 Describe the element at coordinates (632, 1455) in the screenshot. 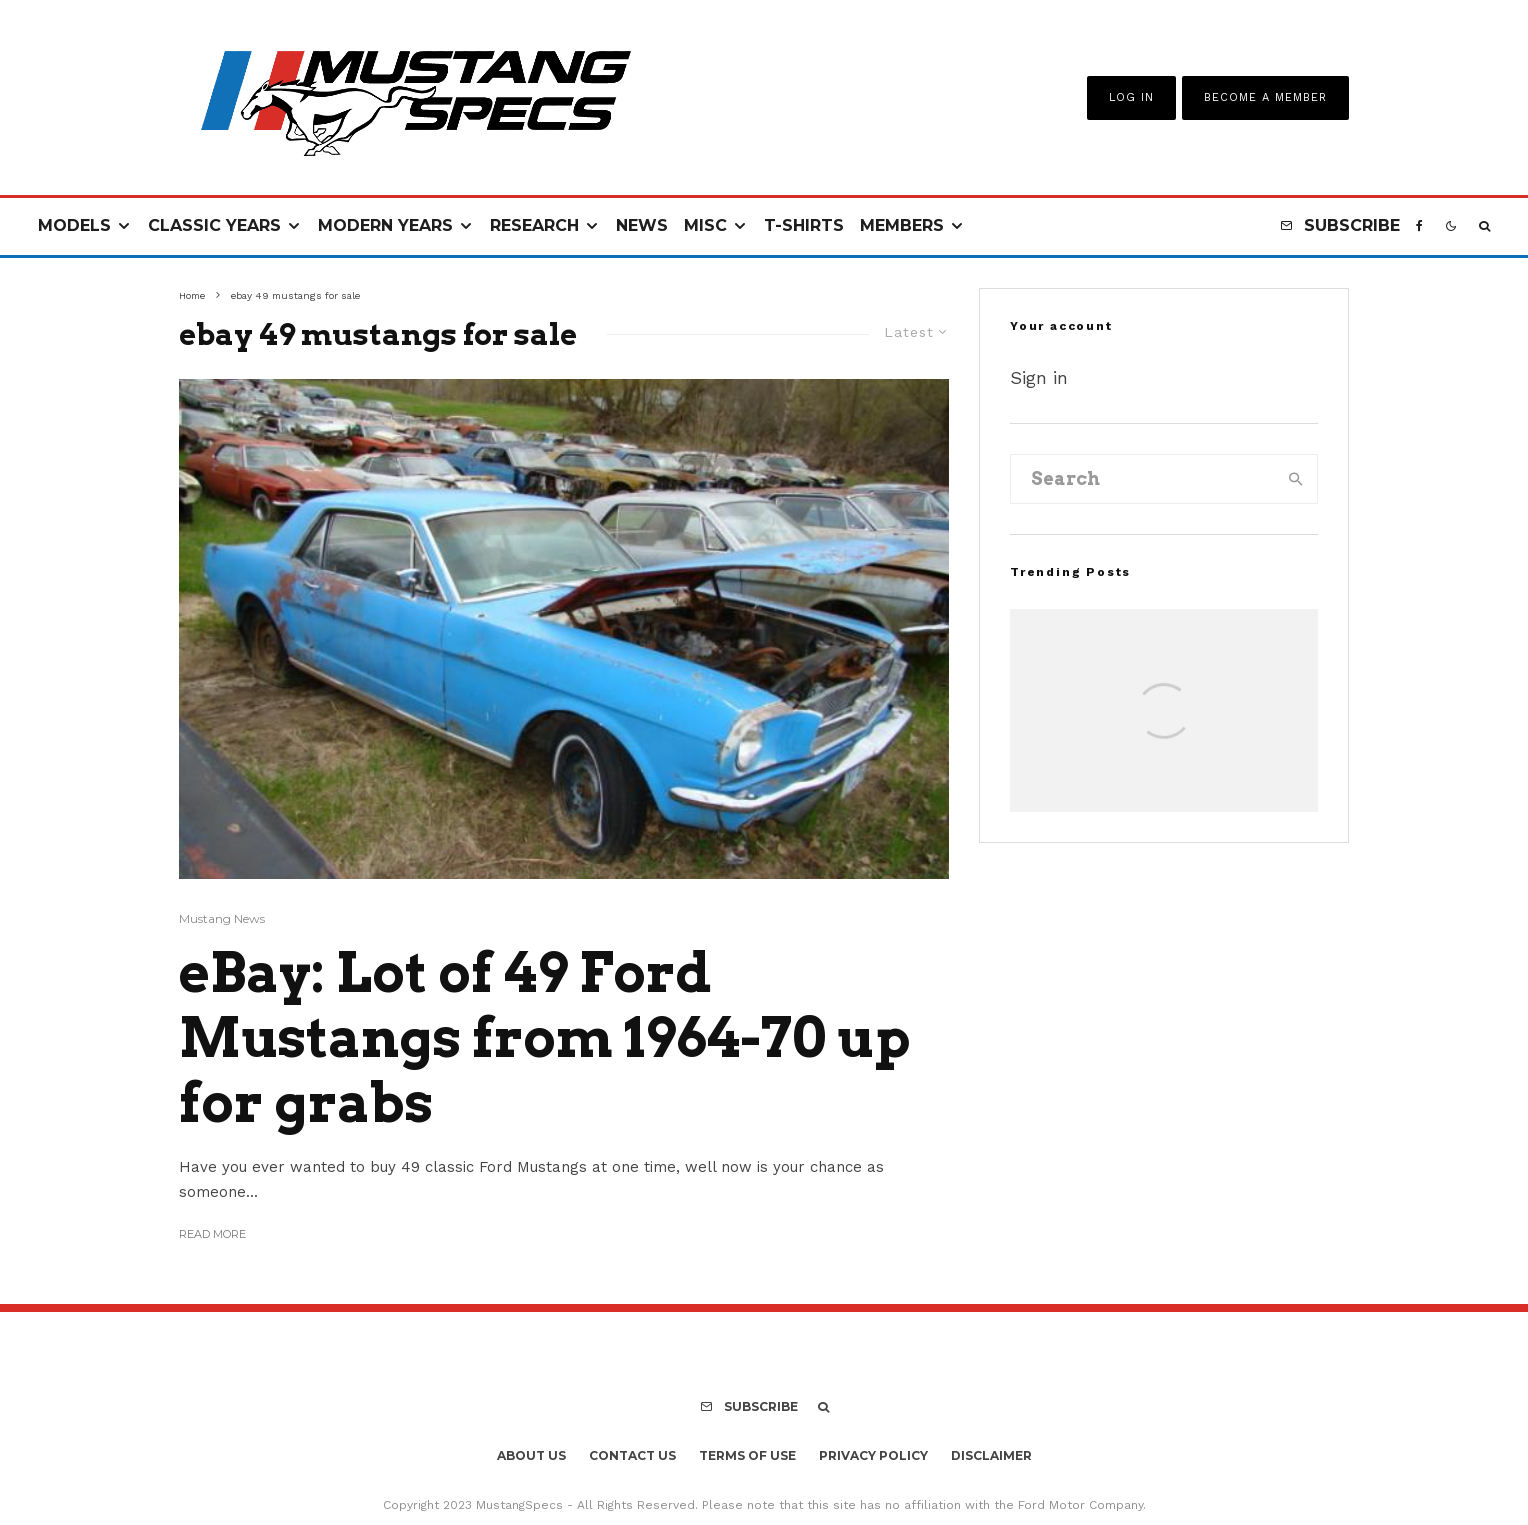

I see `Contact Us` at that location.